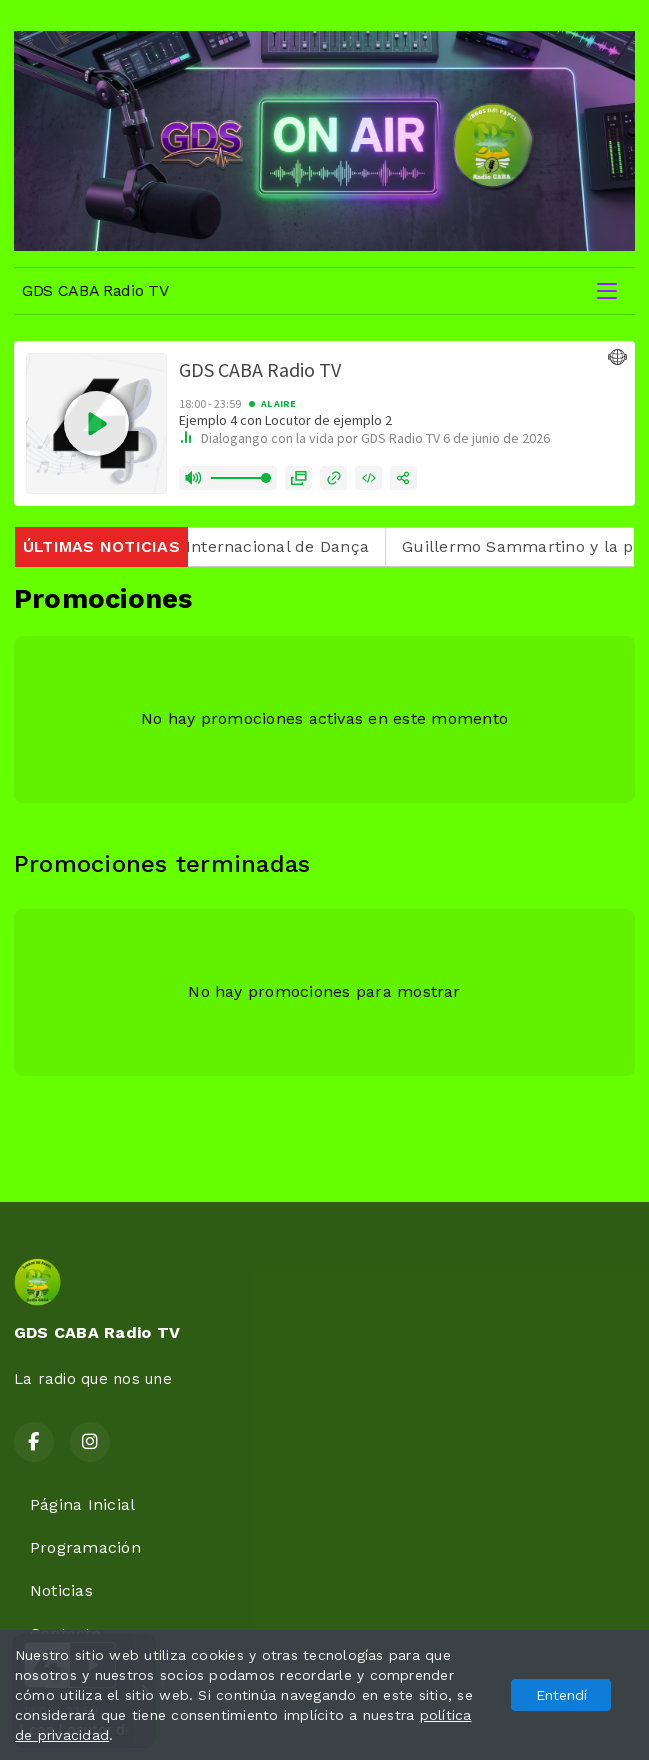 This screenshot has height=1760, width=649. What do you see at coordinates (85, 1547) in the screenshot?
I see `Programación` at bounding box center [85, 1547].